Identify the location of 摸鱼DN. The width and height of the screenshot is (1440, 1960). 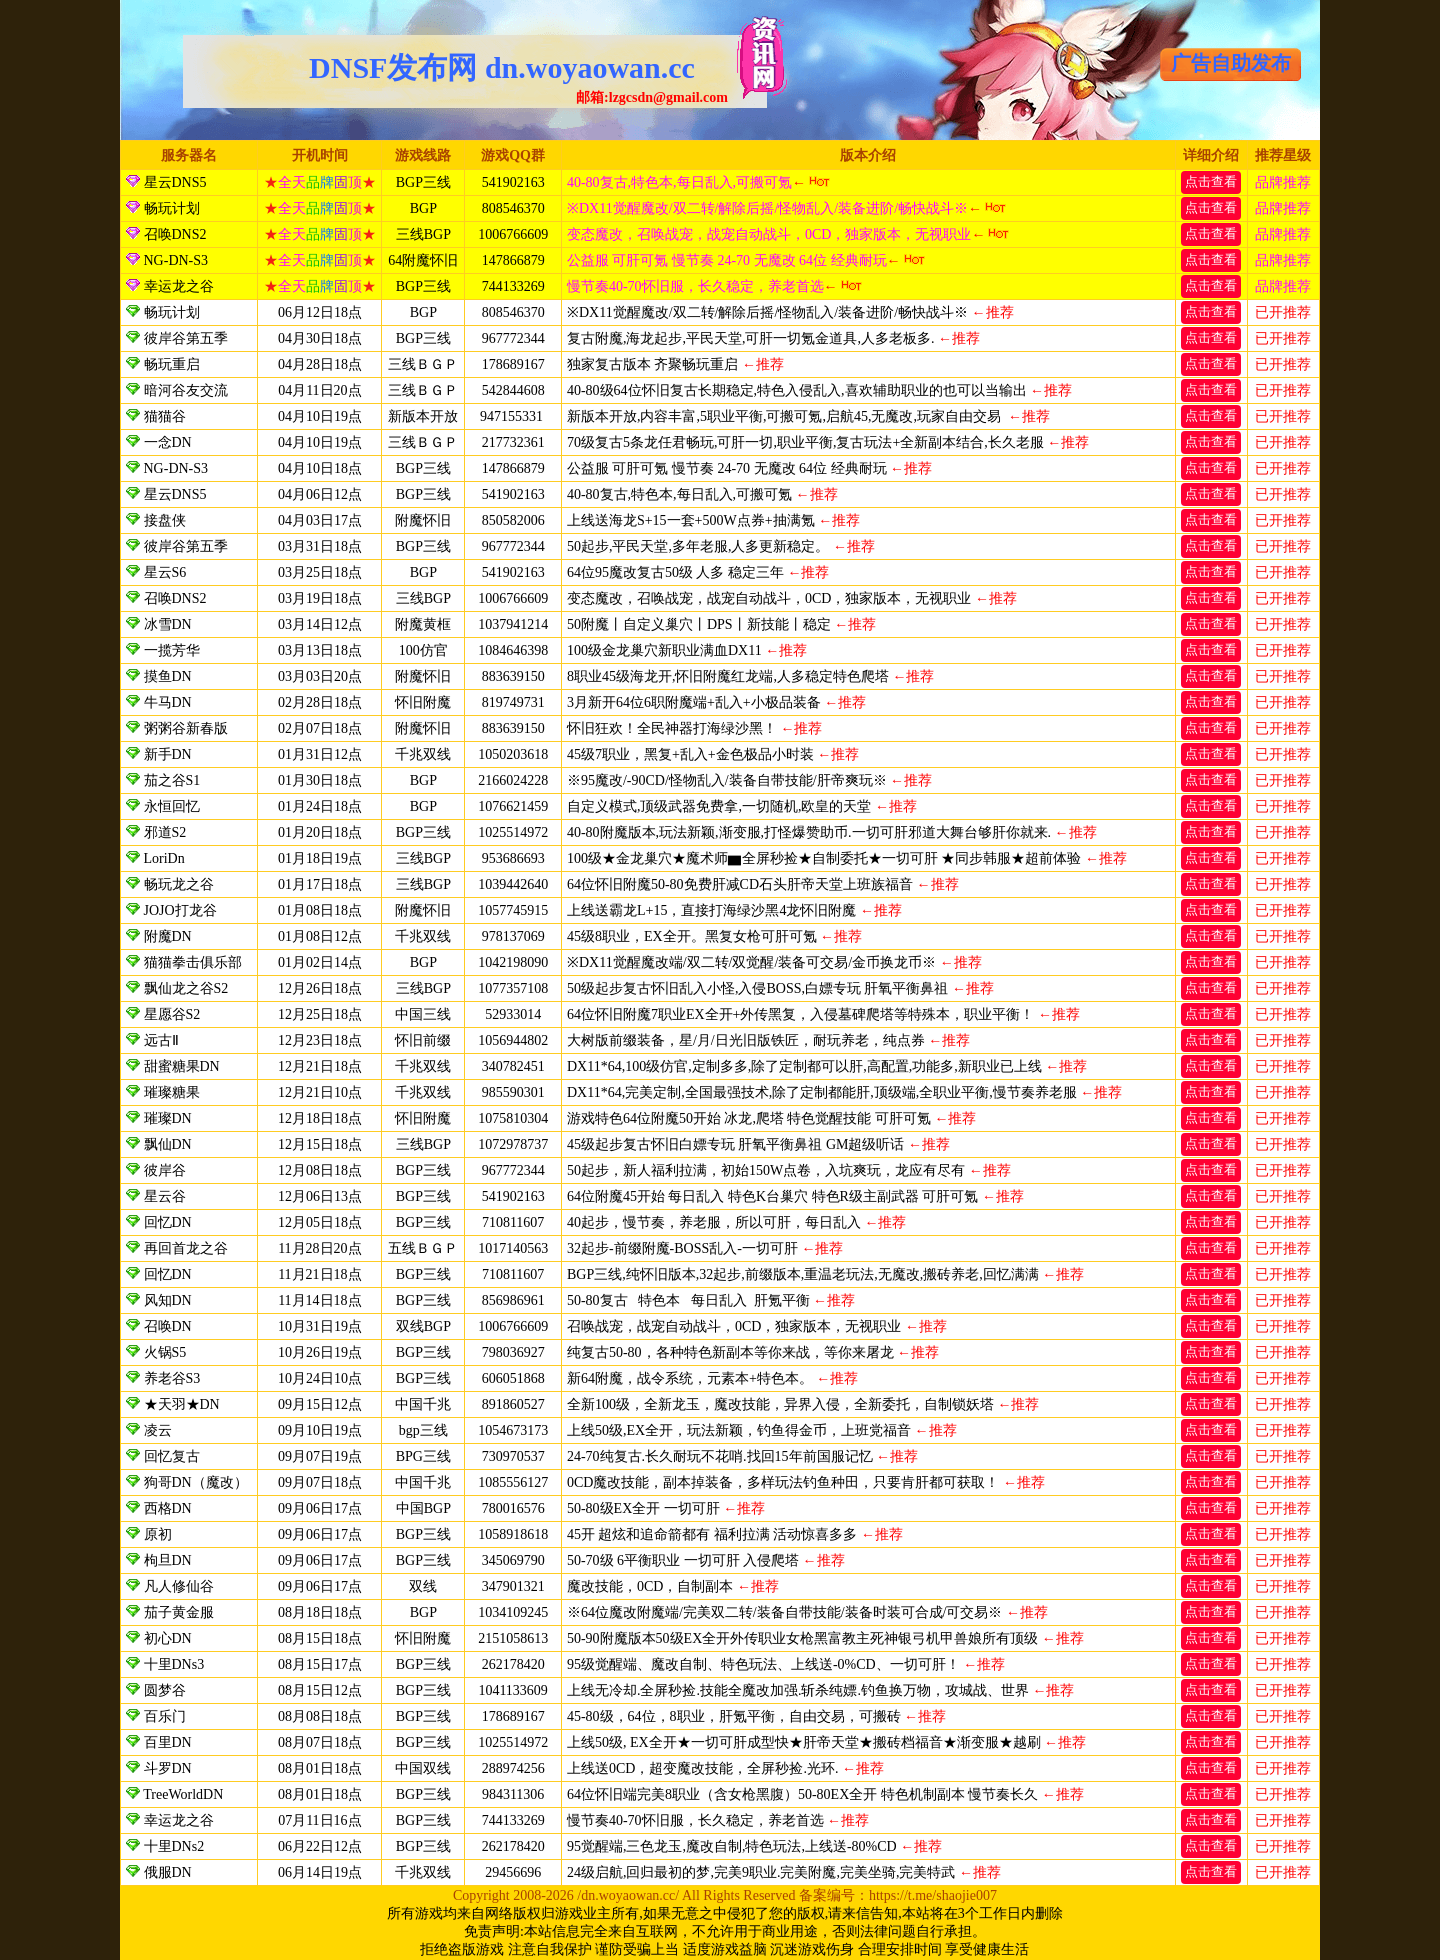
(168, 676).